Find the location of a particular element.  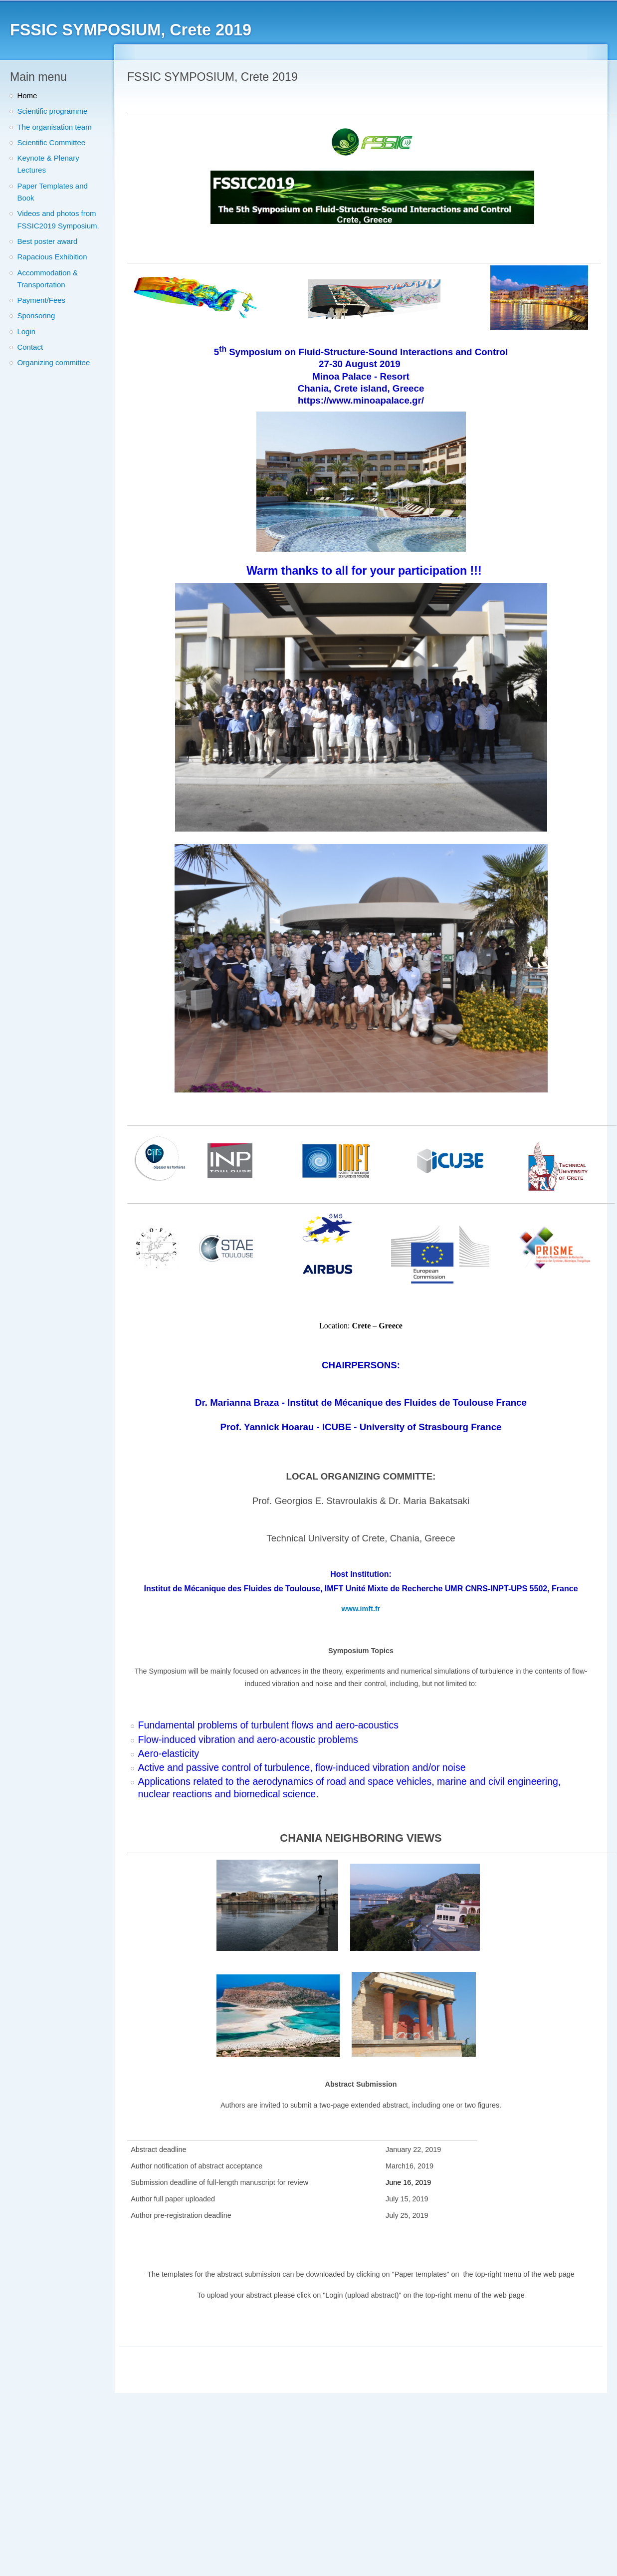

Keynote & Plenary Lectures is located at coordinates (48, 164).